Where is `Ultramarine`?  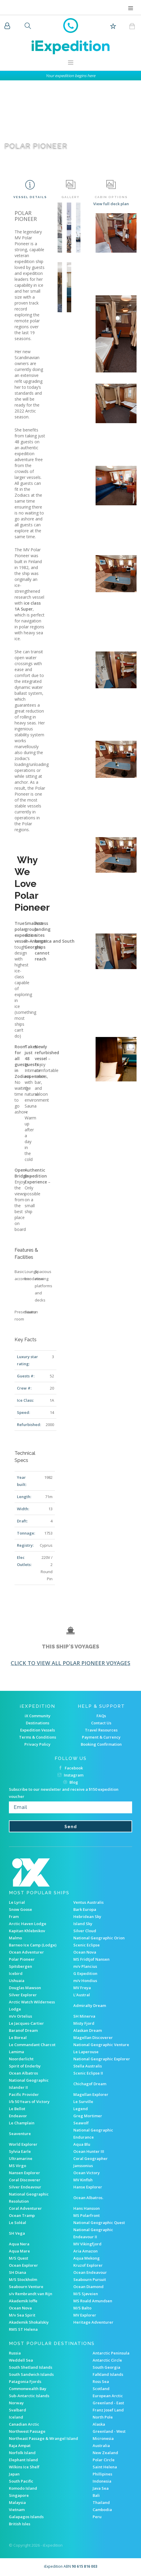 Ultramarine is located at coordinates (20, 2158).